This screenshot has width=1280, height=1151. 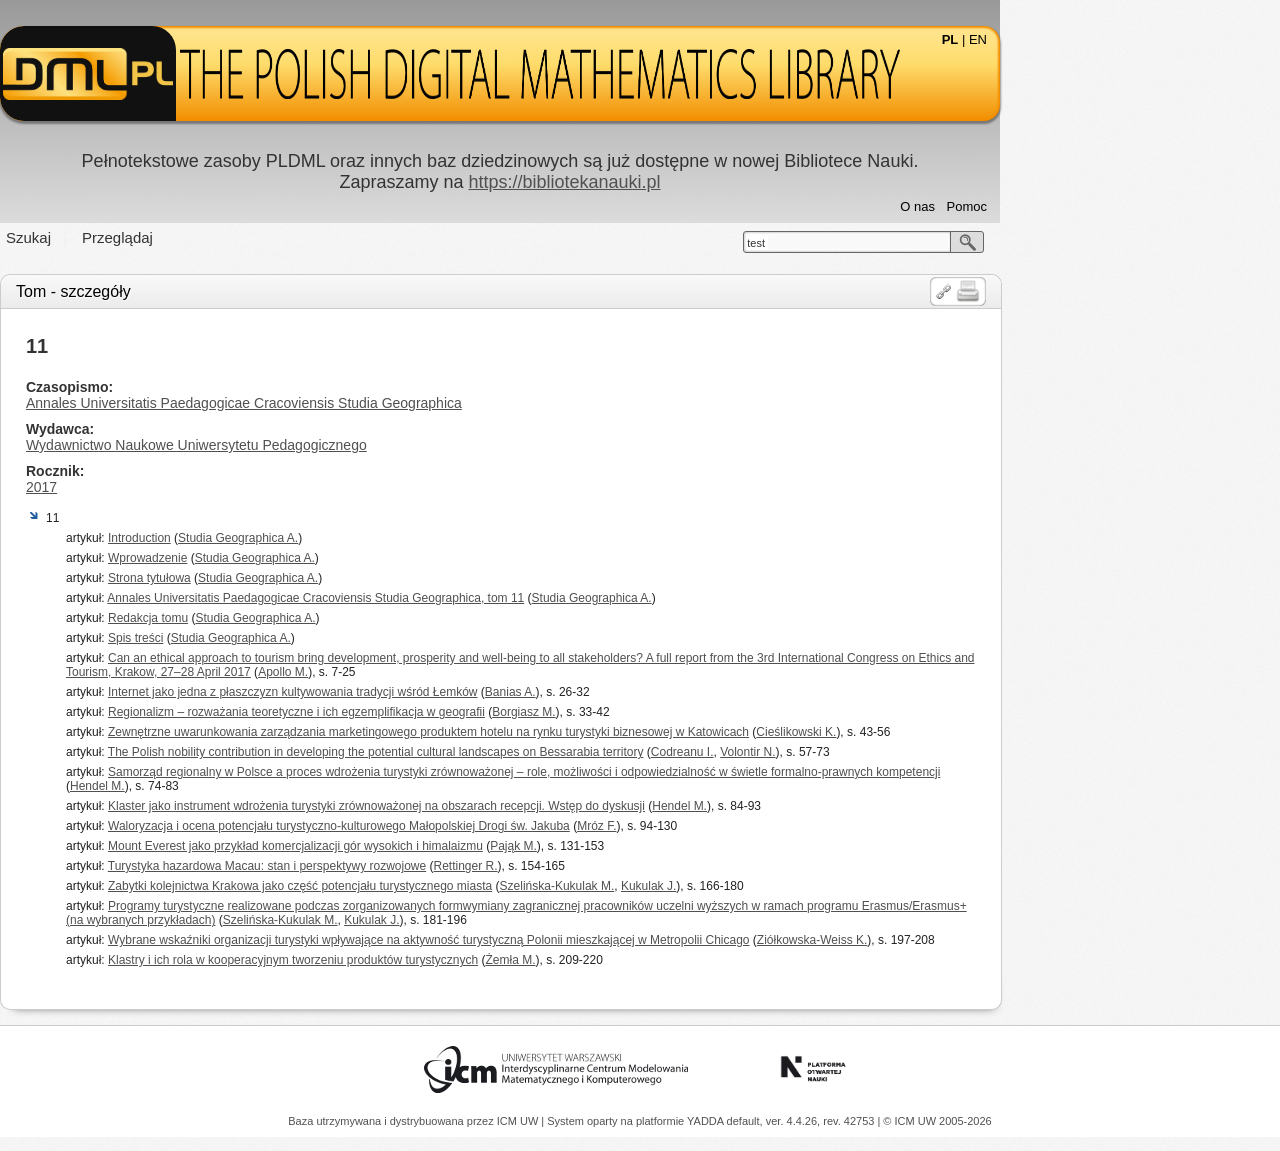 I want to click on Wprowadzenie, so click(x=287, y=558).